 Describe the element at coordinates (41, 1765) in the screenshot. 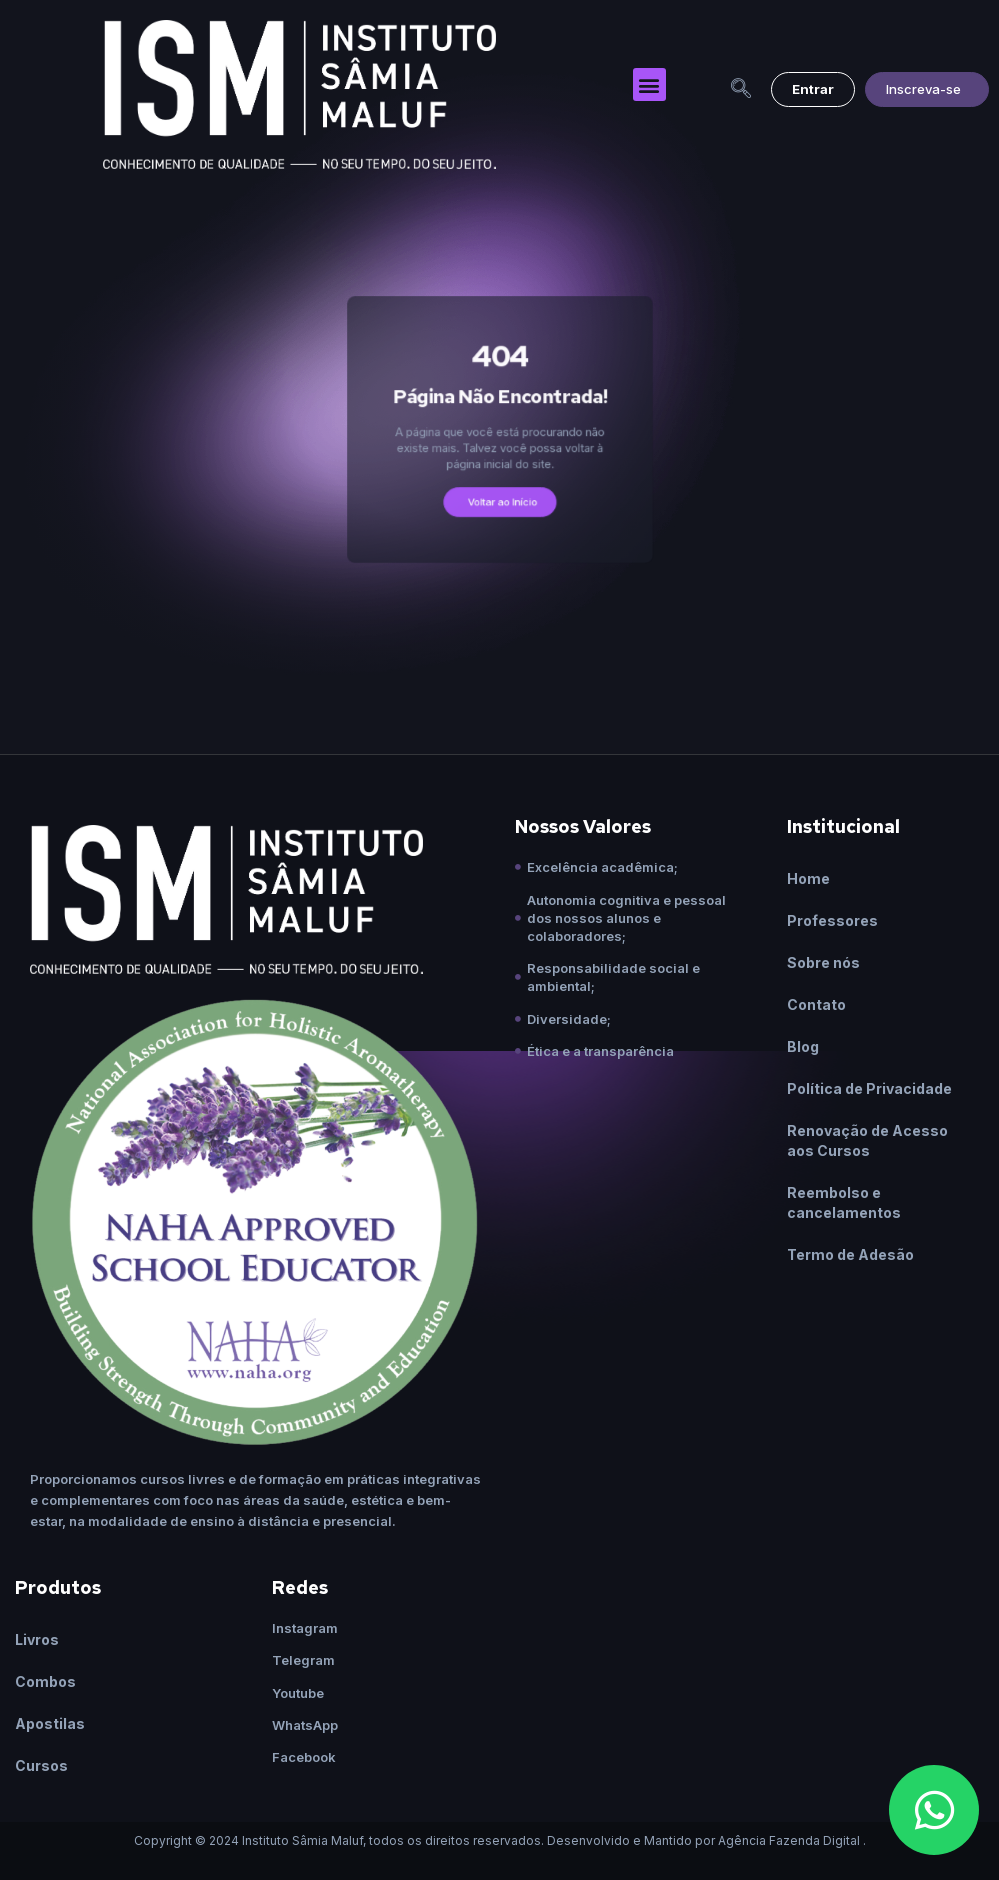

I see `Cursos` at that location.